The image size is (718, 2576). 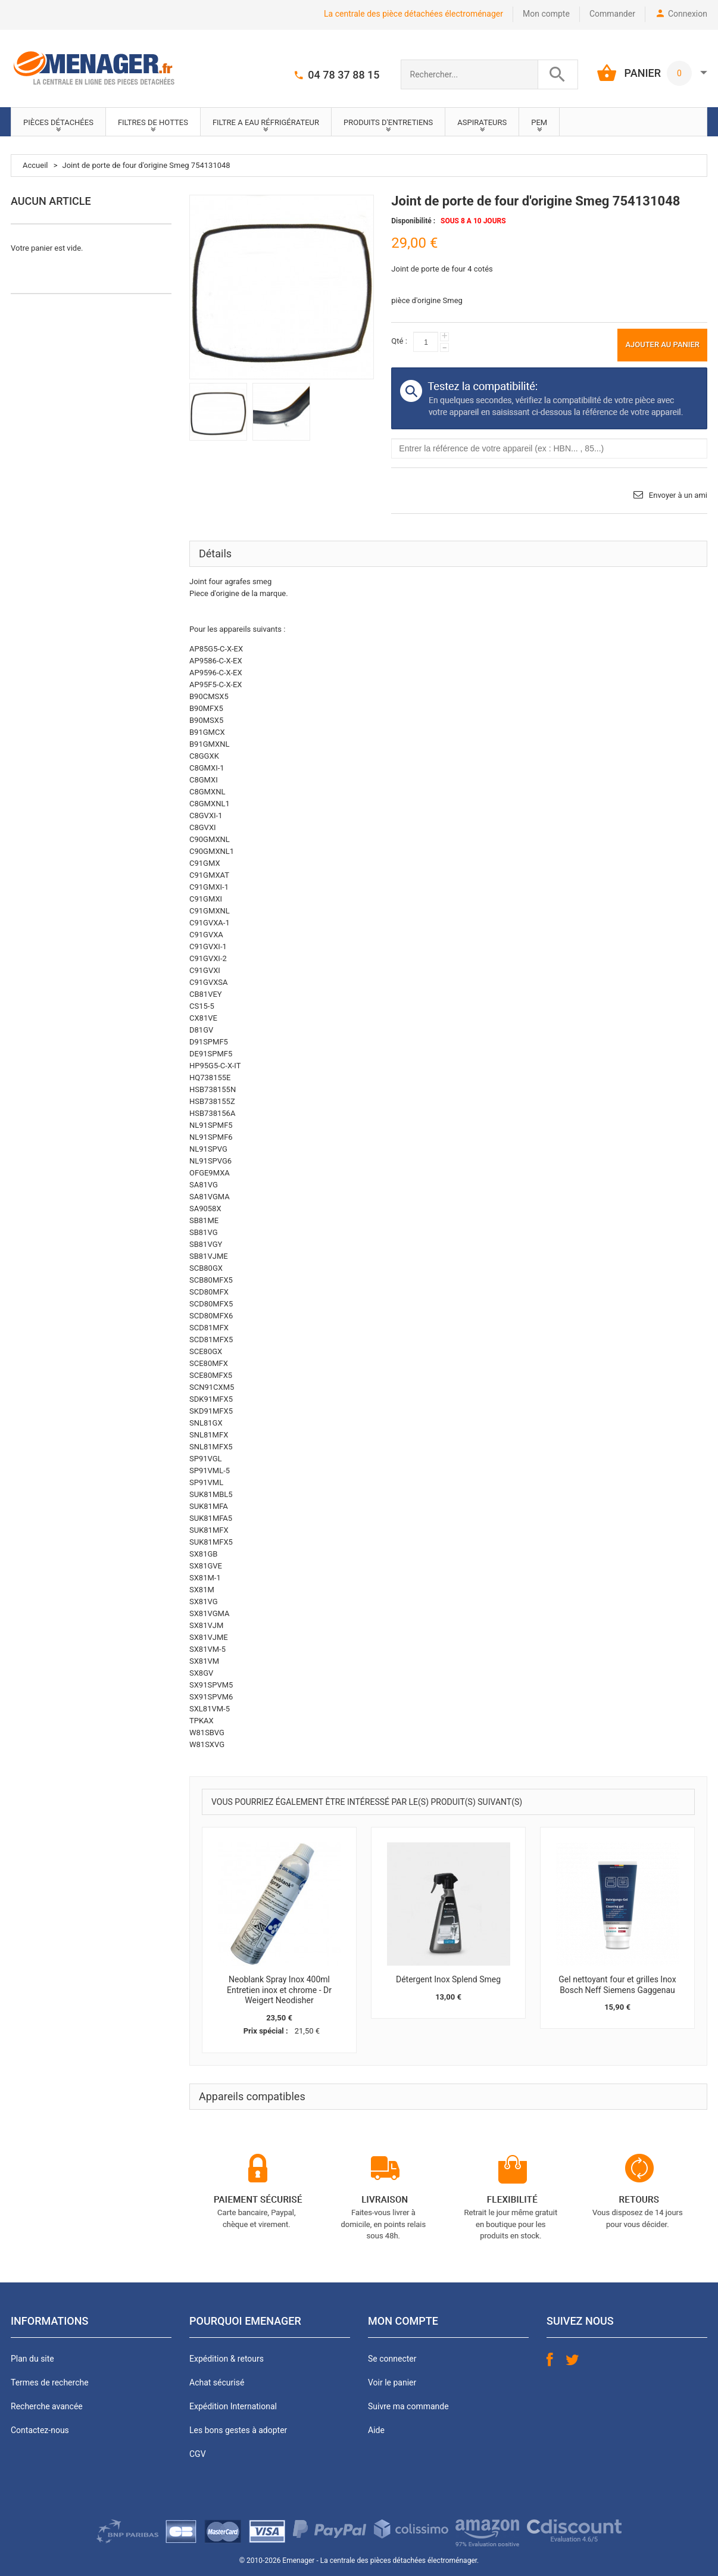 What do you see at coordinates (448, 1979) in the screenshot?
I see `Détergent Inox Splend Smeg` at bounding box center [448, 1979].